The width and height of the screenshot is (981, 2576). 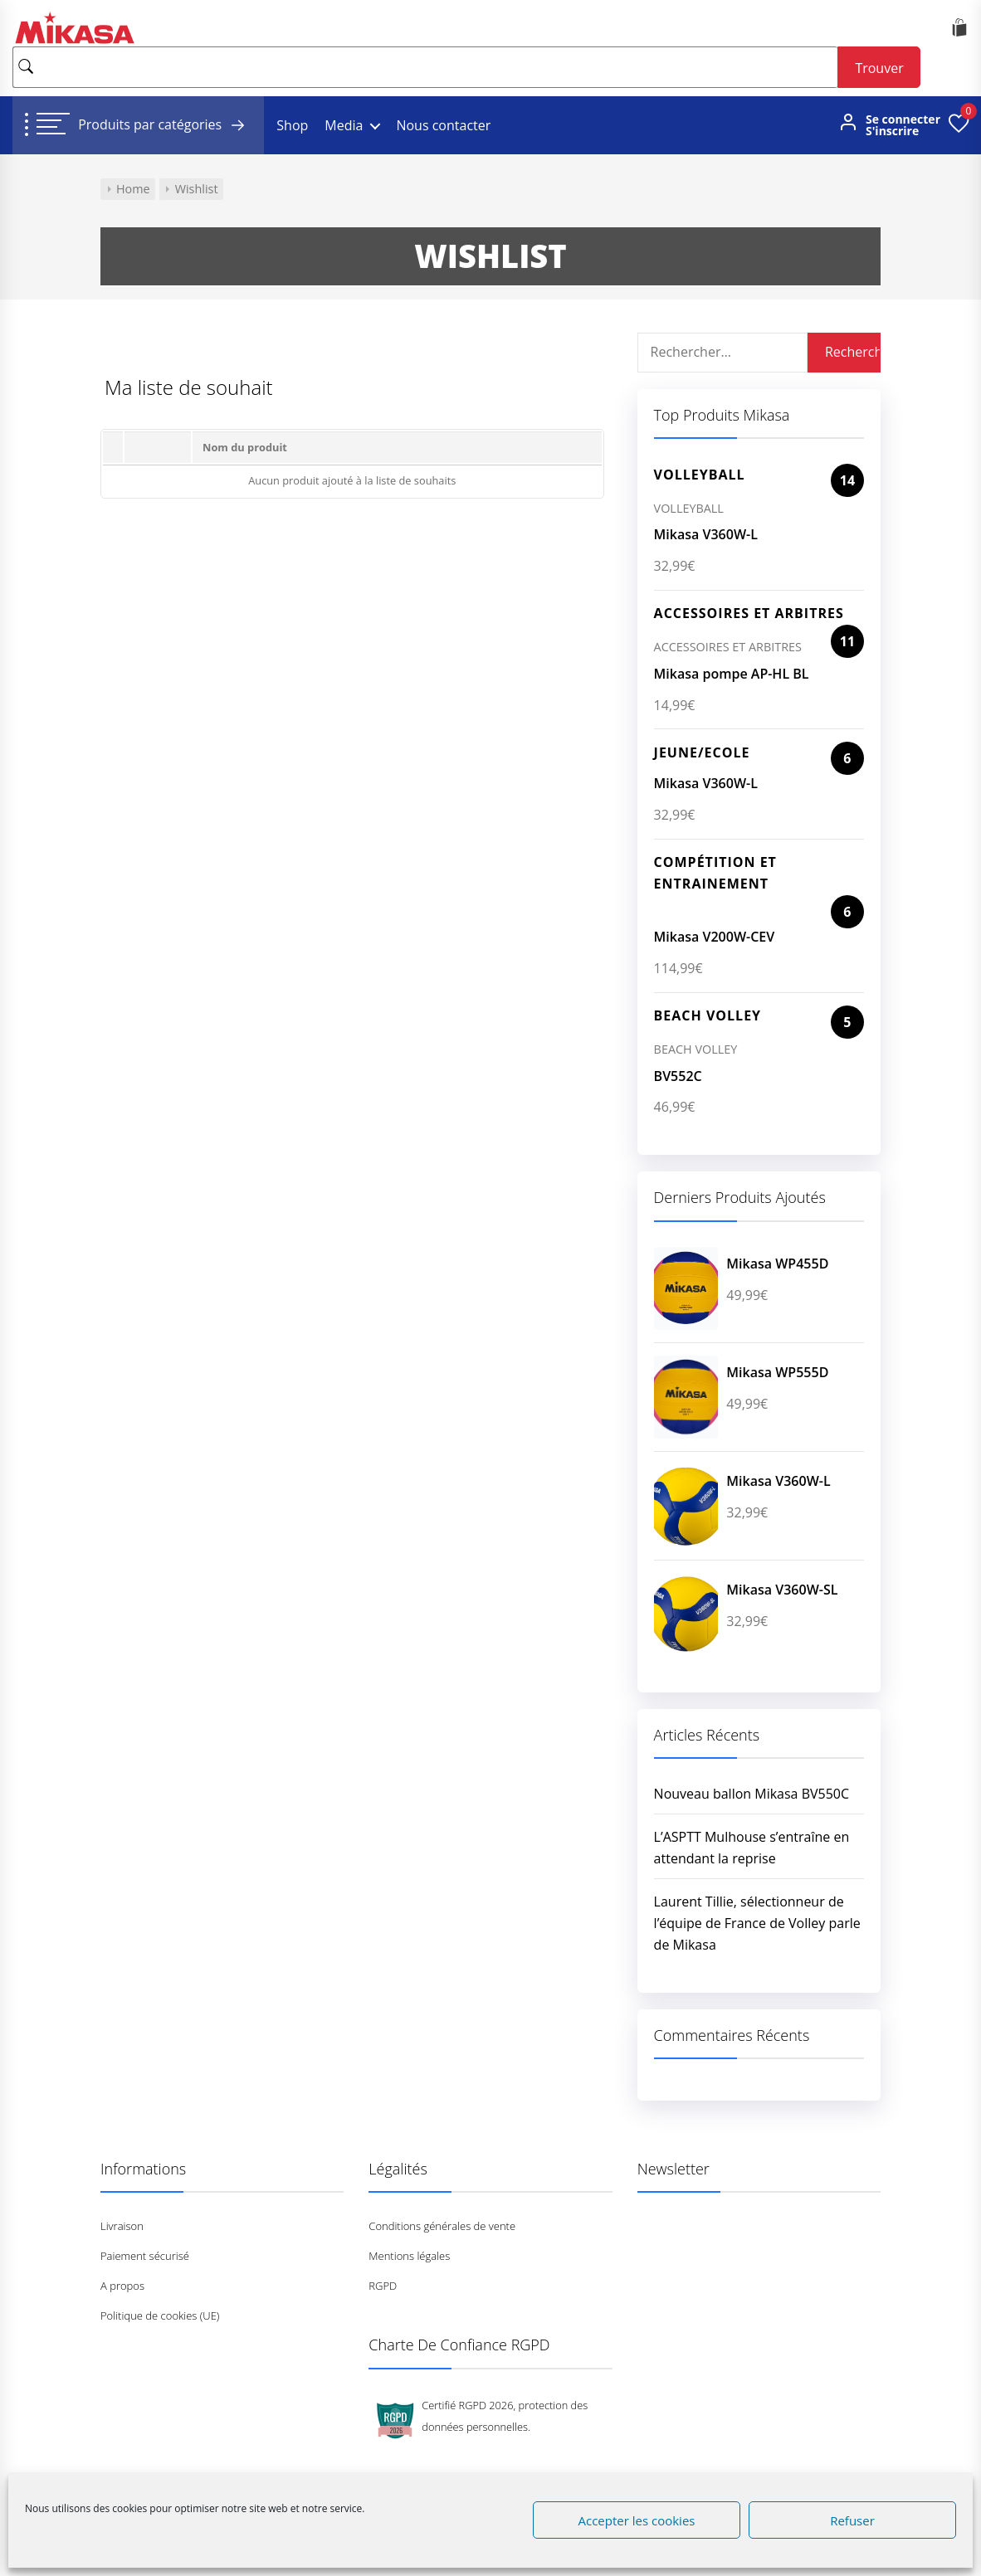 I want to click on S'inscrire, so click(x=892, y=131).